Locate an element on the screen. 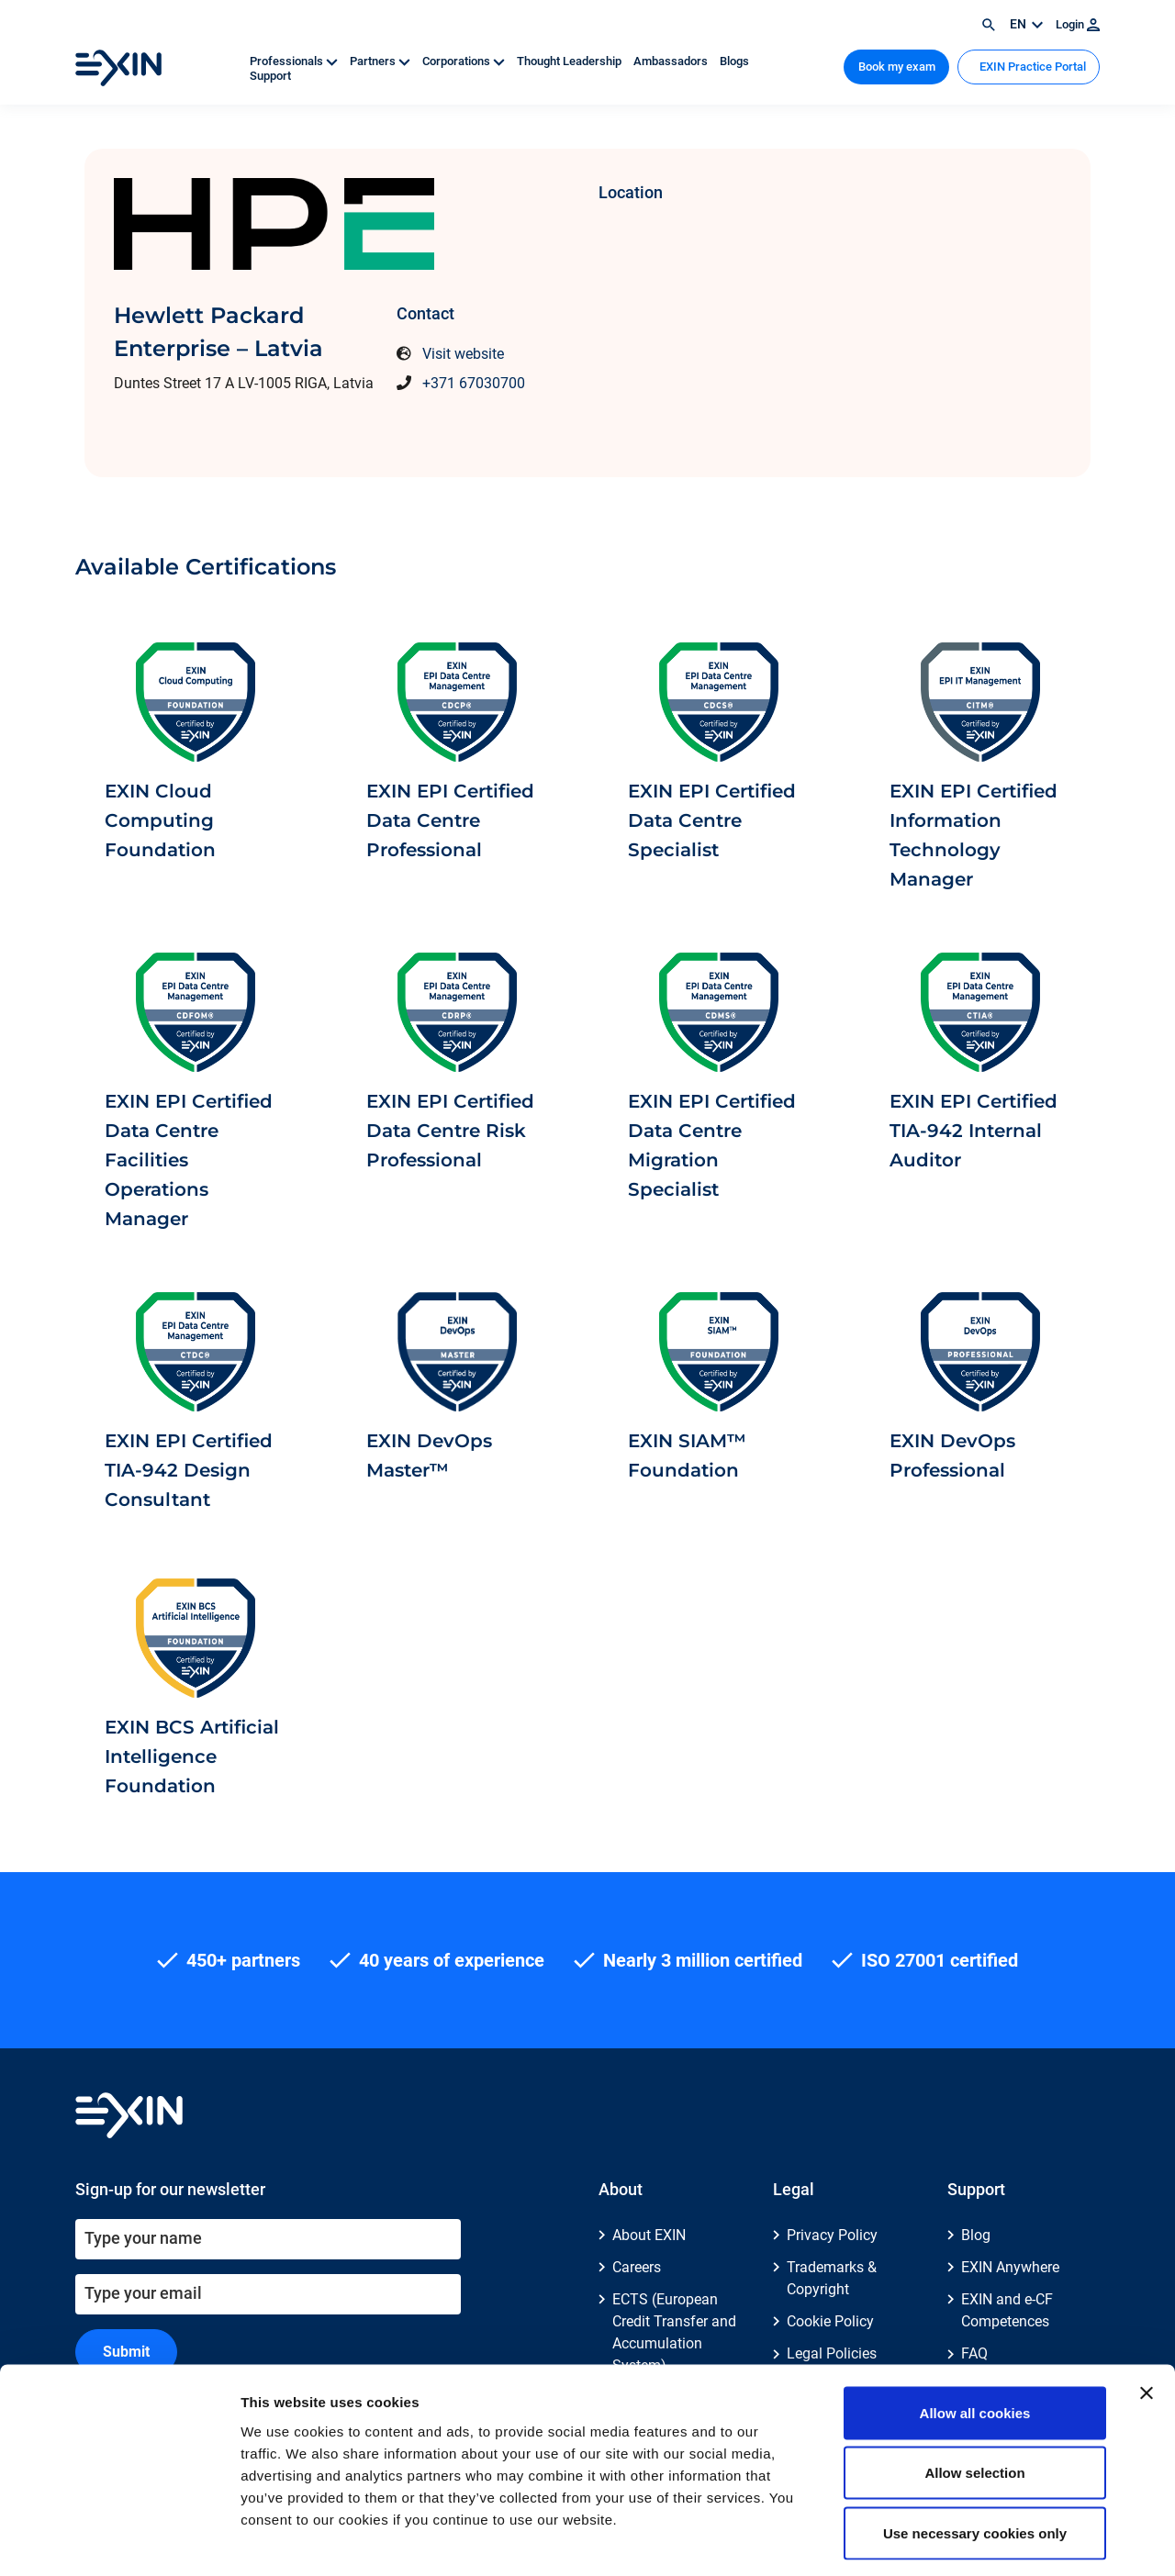 The width and height of the screenshot is (1175, 2576). Professionals is located at coordinates (295, 61).